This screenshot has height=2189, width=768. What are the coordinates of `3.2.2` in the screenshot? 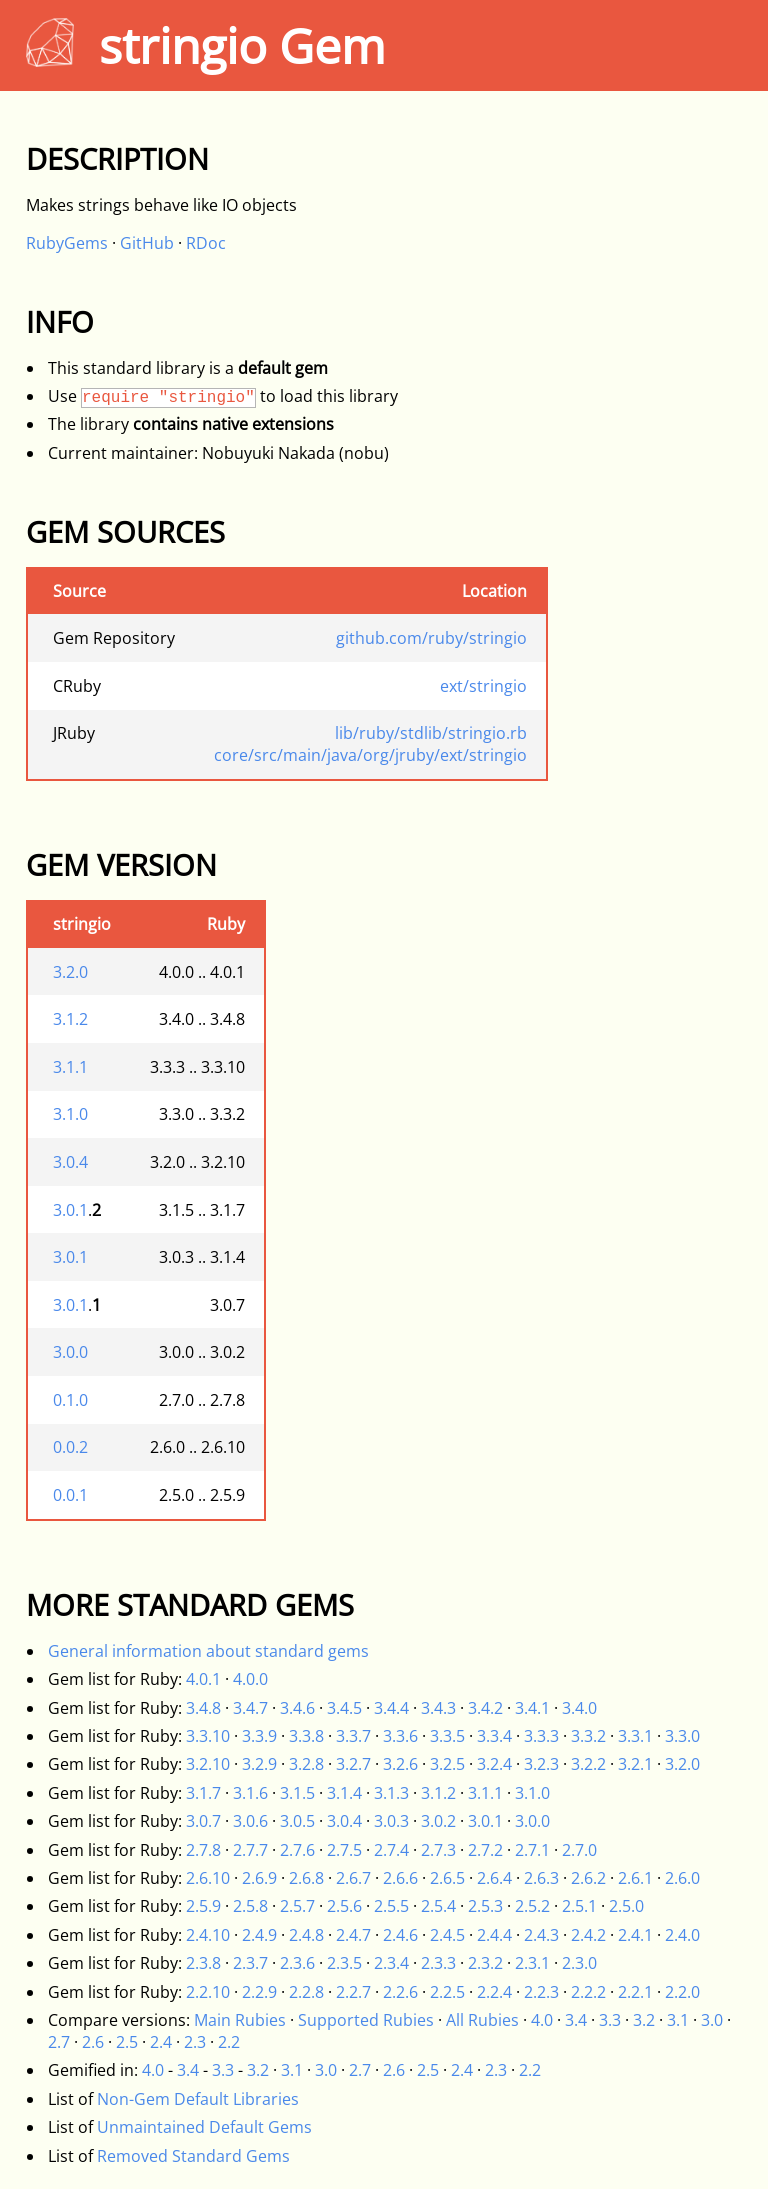 It's located at (588, 1764).